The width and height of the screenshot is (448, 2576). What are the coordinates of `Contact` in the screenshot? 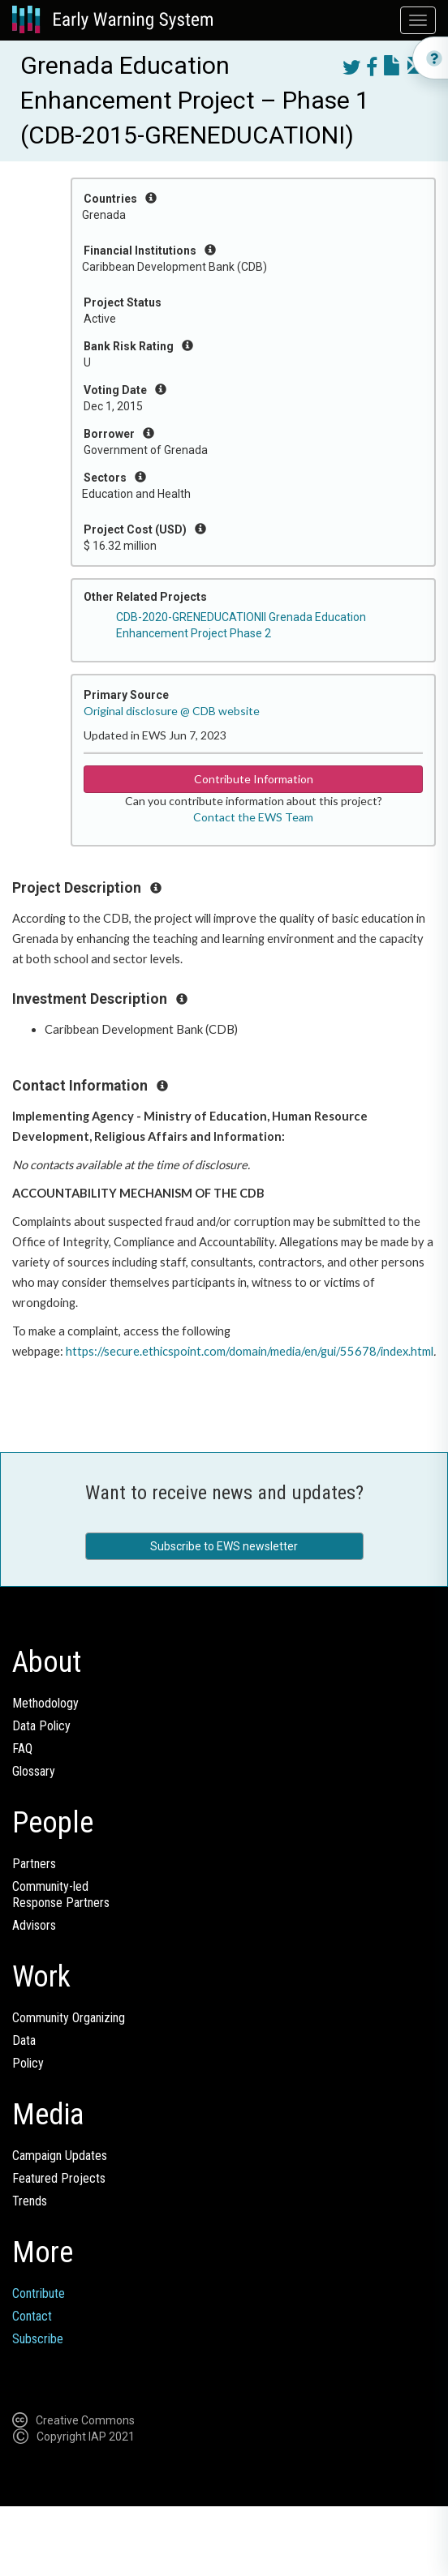 It's located at (32, 2316).